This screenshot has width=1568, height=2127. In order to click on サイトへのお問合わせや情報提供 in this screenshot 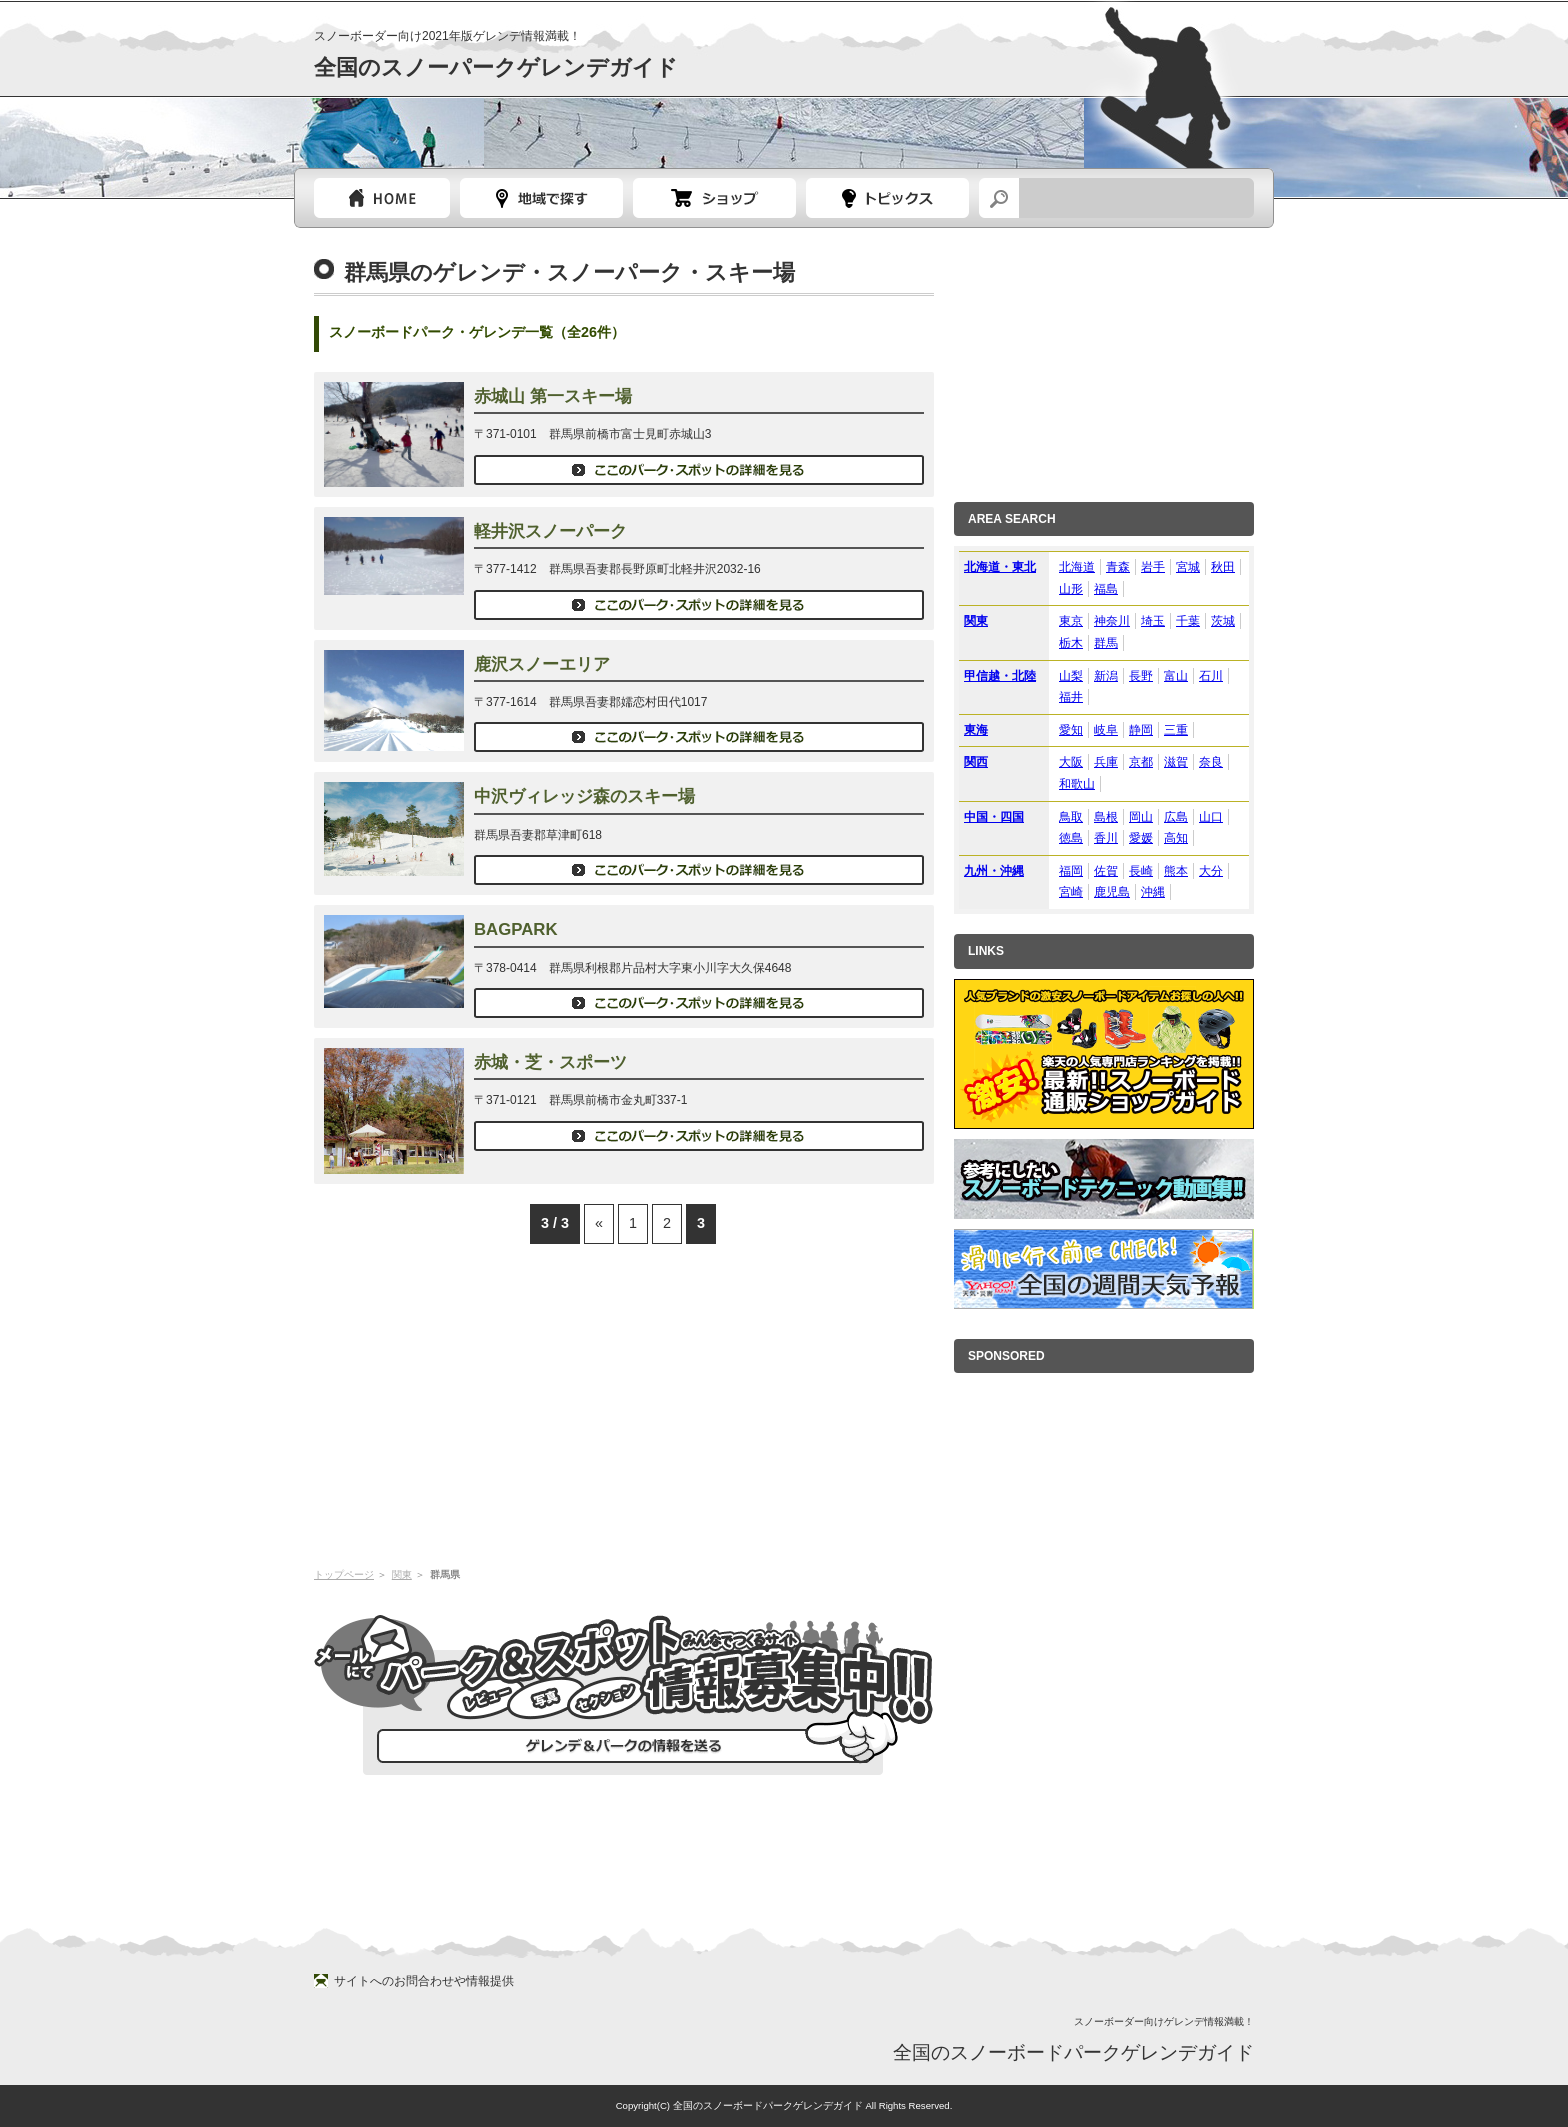, I will do `click(424, 1981)`.